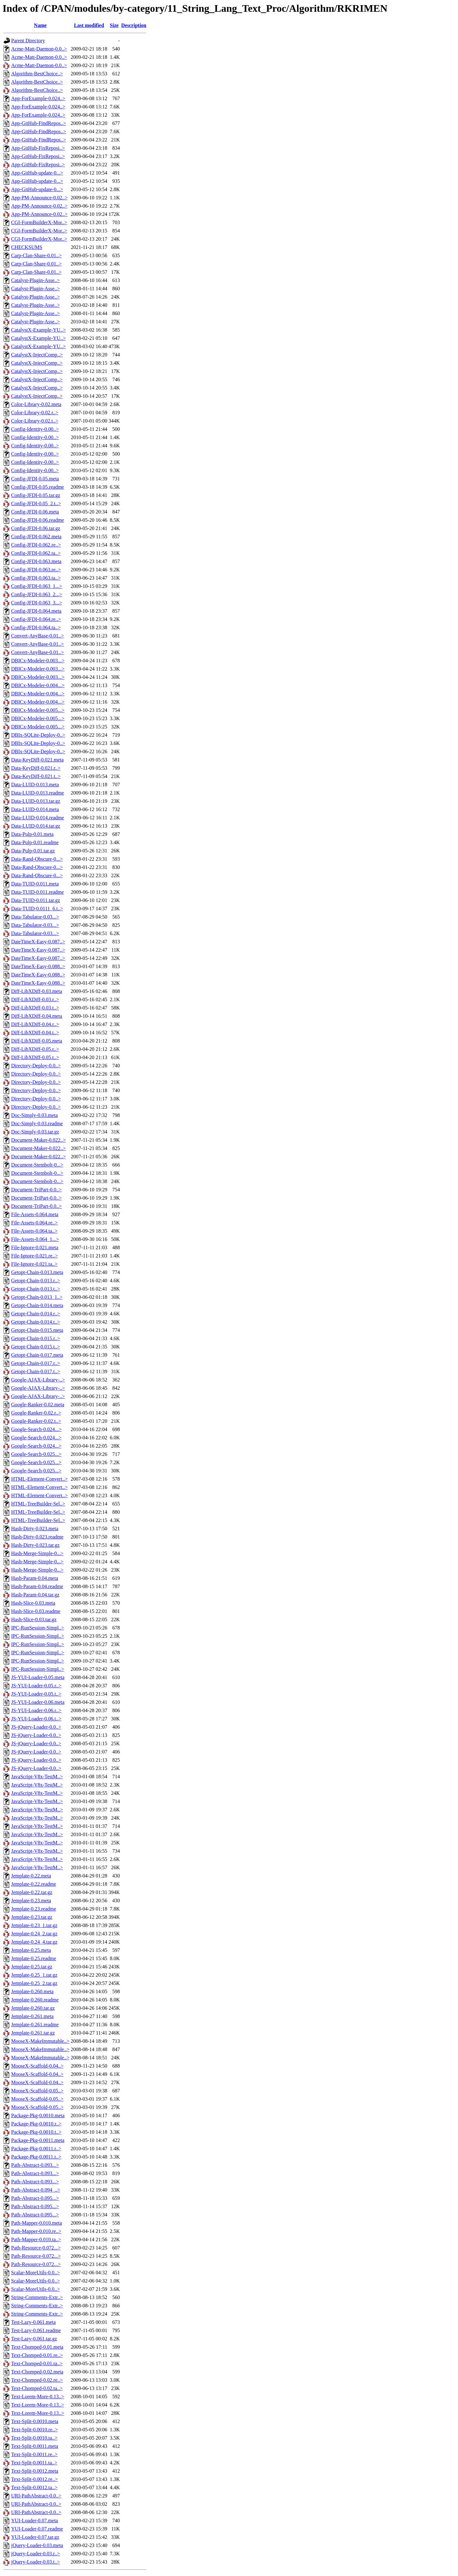 The image size is (458, 2576). What do you see at coordinates (38, 330) in the screenshot?
I see `CatalystX-Example-YU..>` at bounding box center [38, 330].